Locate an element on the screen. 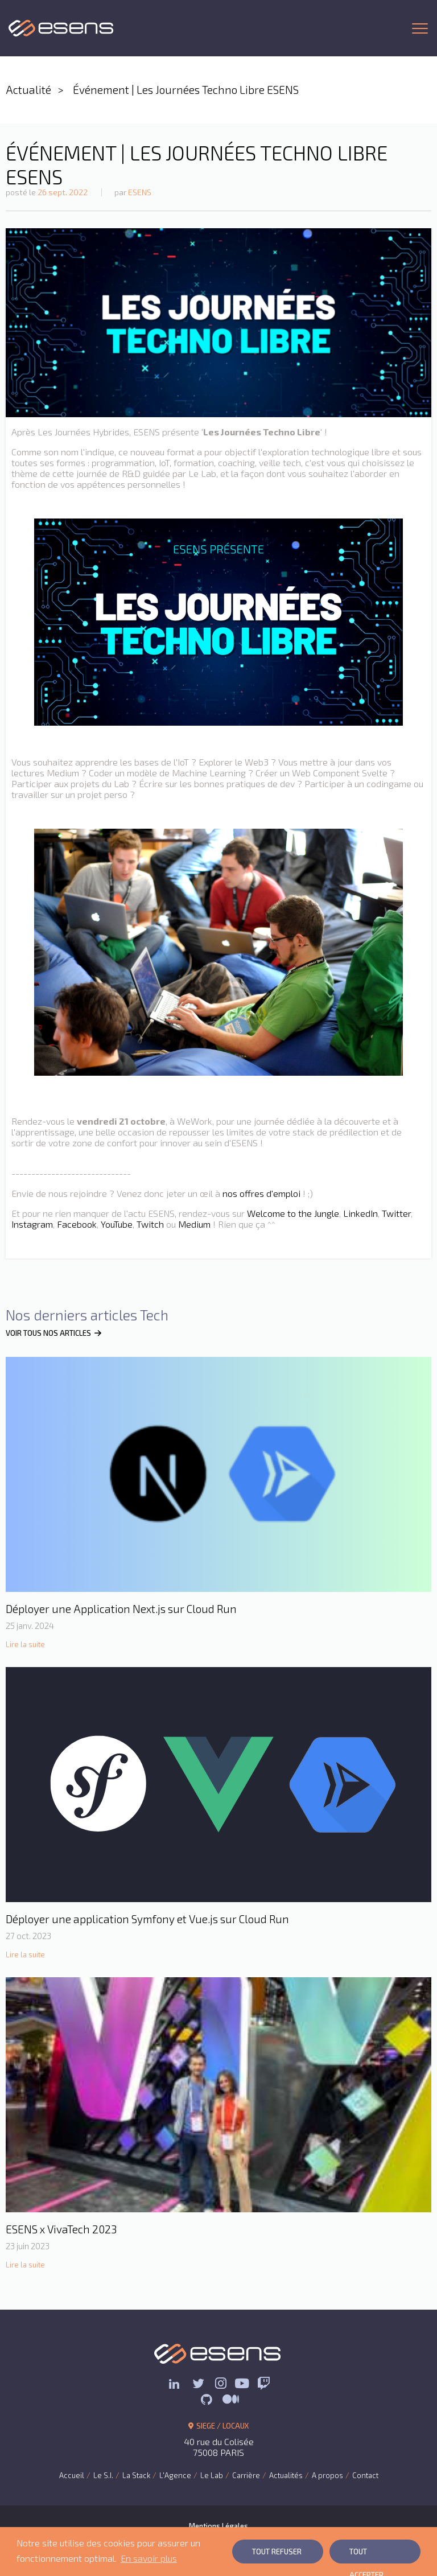 This screenshot has height=2576, width=437. Actualités is located at coordinates (286, 2475).